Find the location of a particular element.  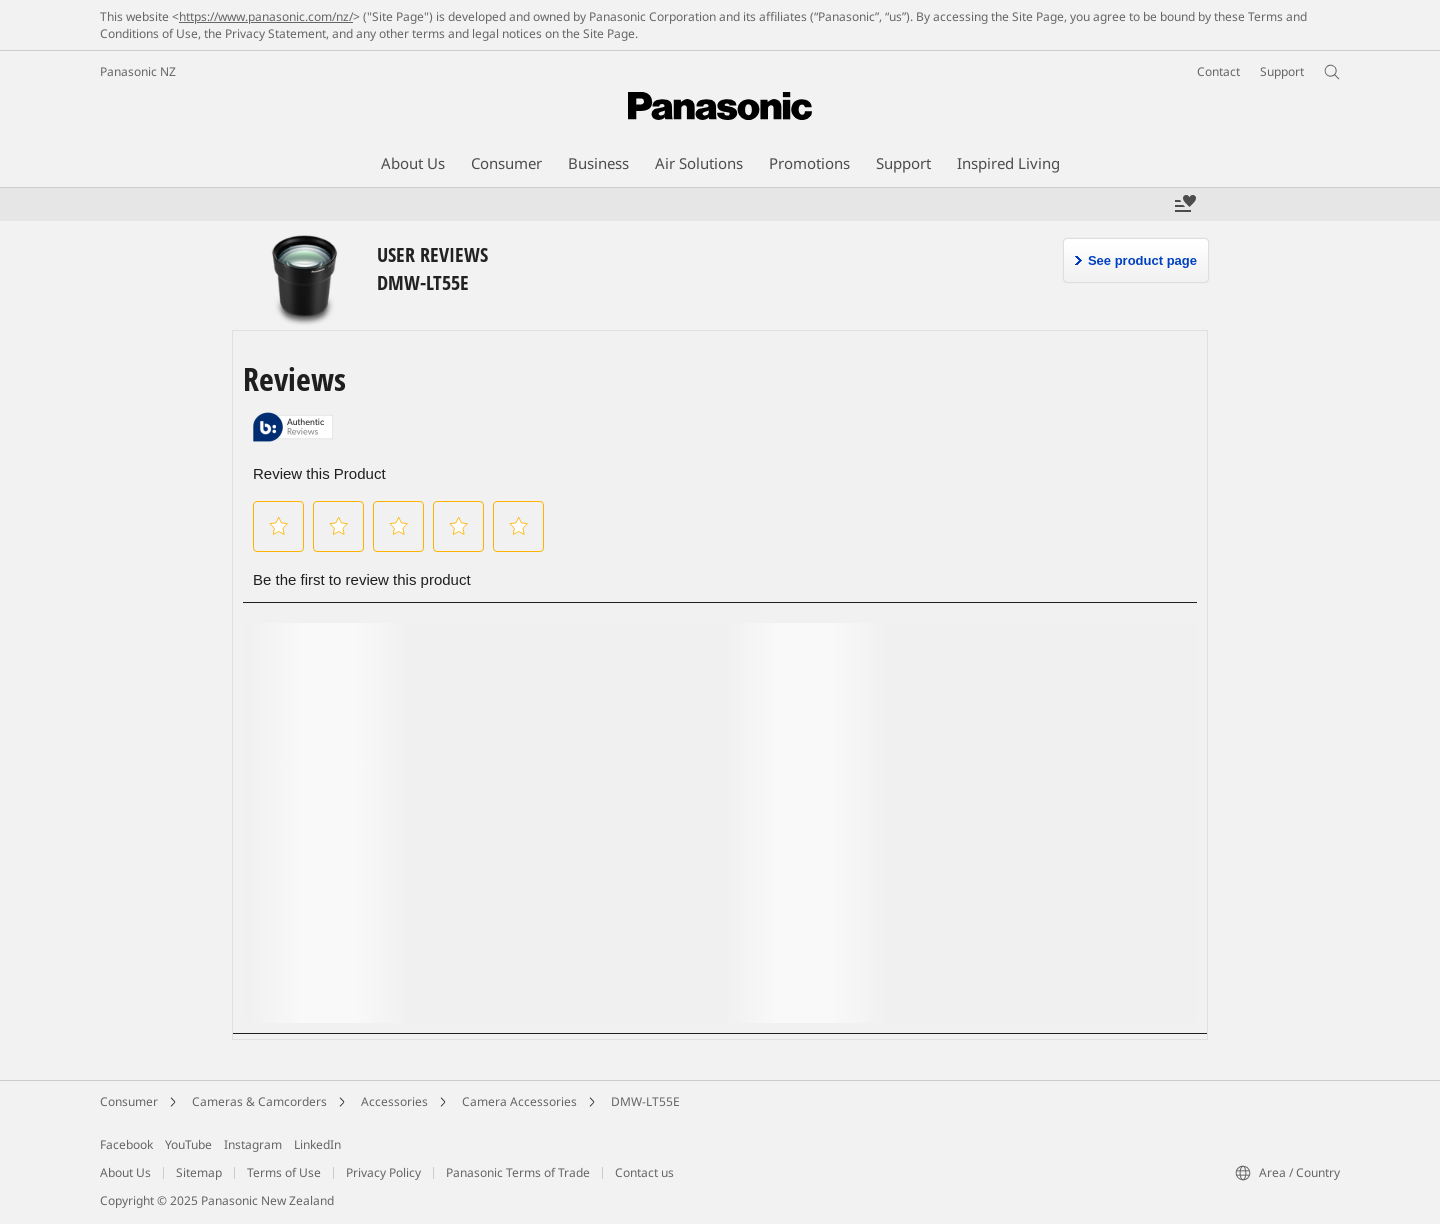

Consumer is located at coordinates (129, 1101).